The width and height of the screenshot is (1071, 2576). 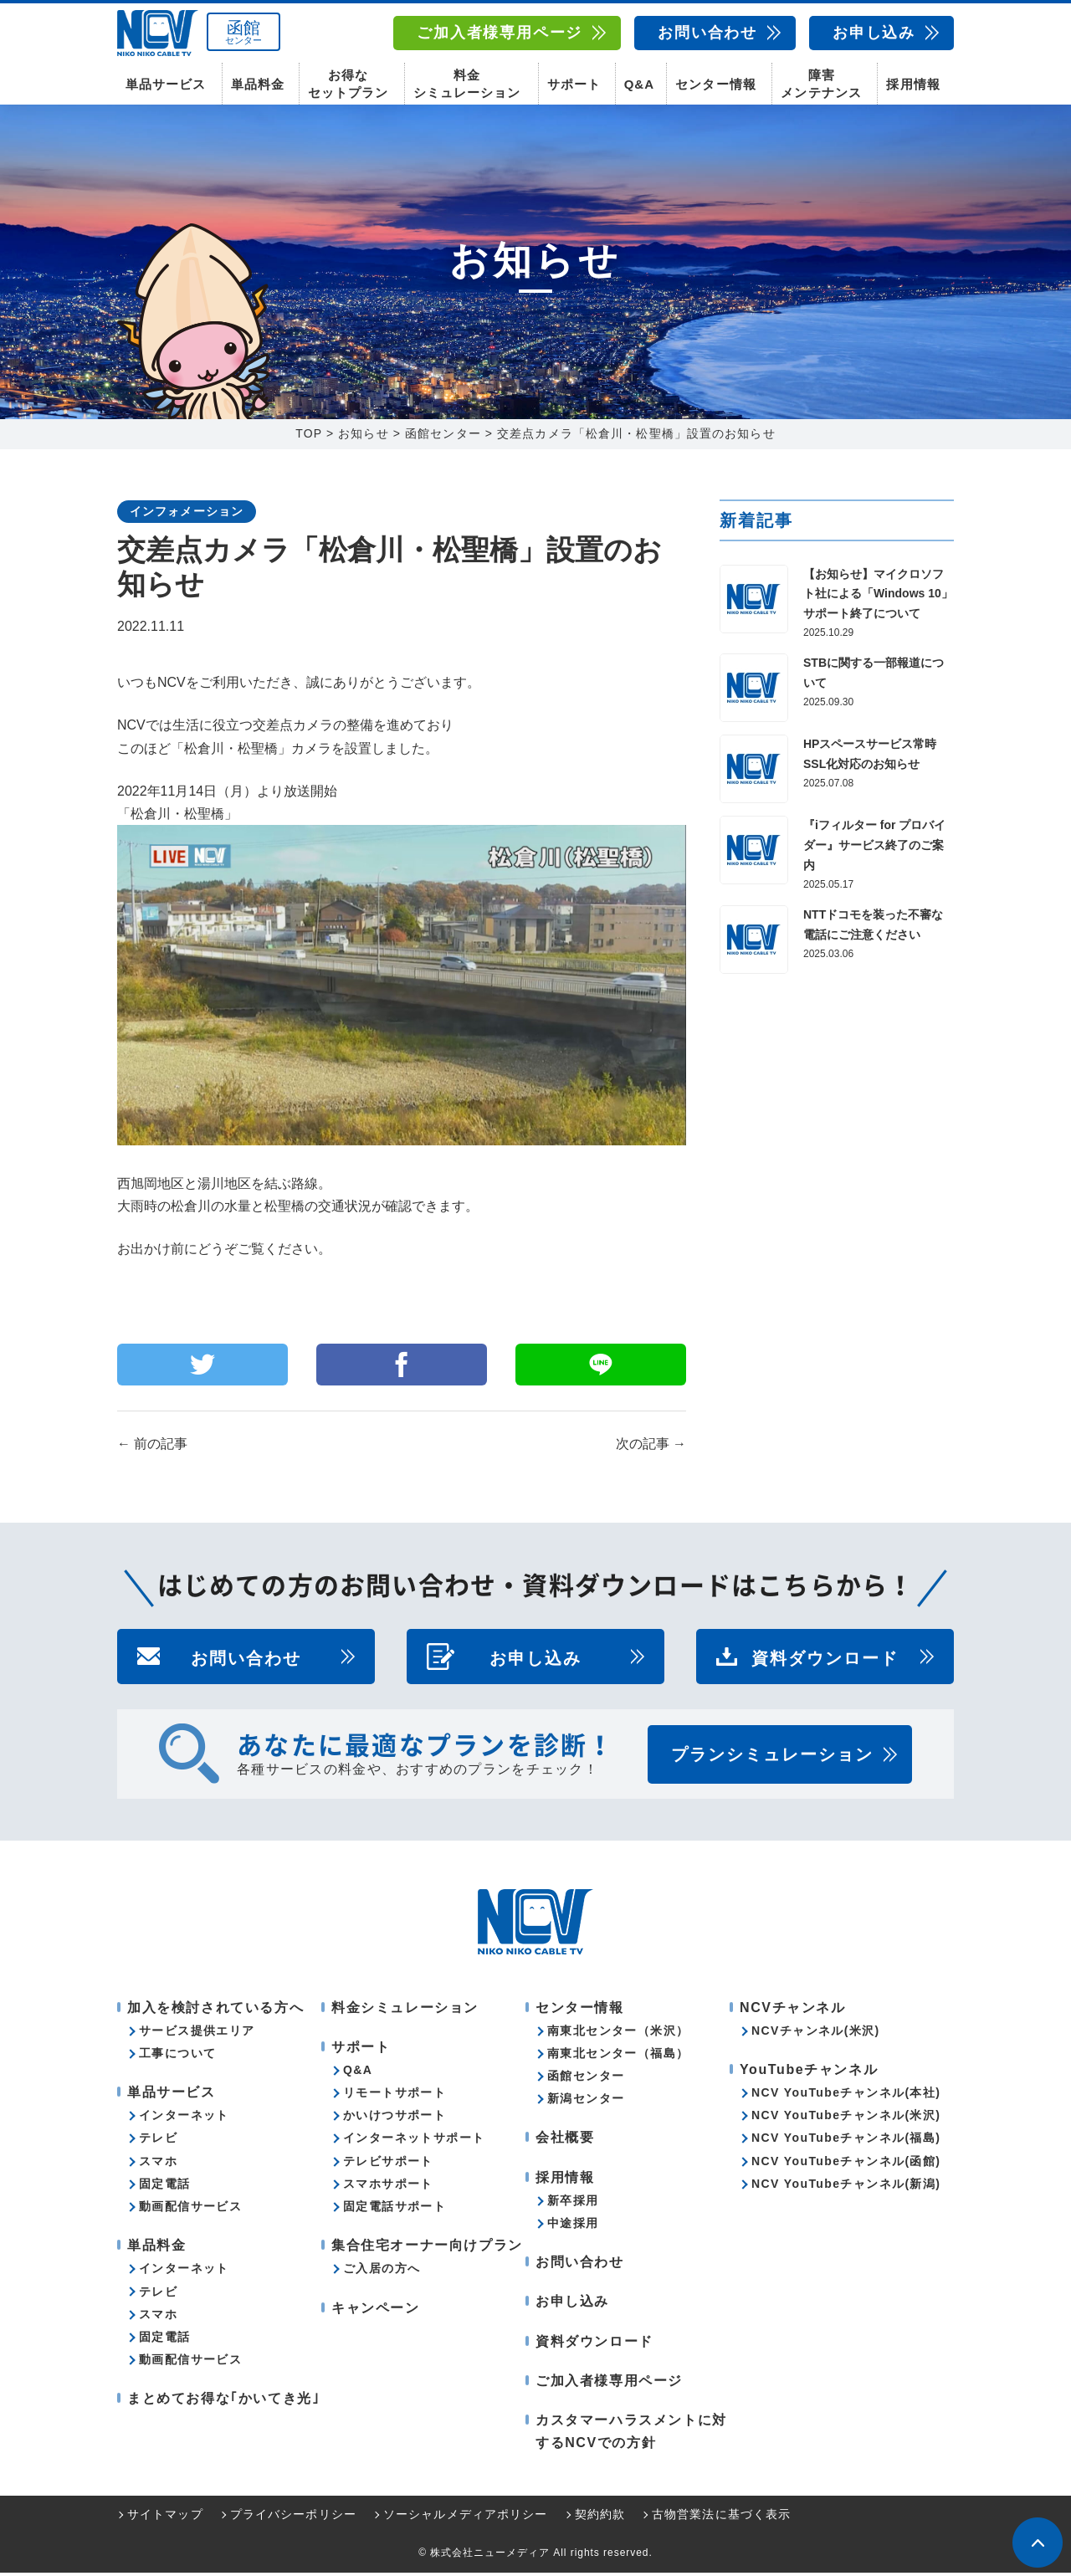 What do you see at coordinates (845, 2141) in the screenshot?
I see `NCV YouTubeチャンネル(福島)` at bounding box center [845, 2141].